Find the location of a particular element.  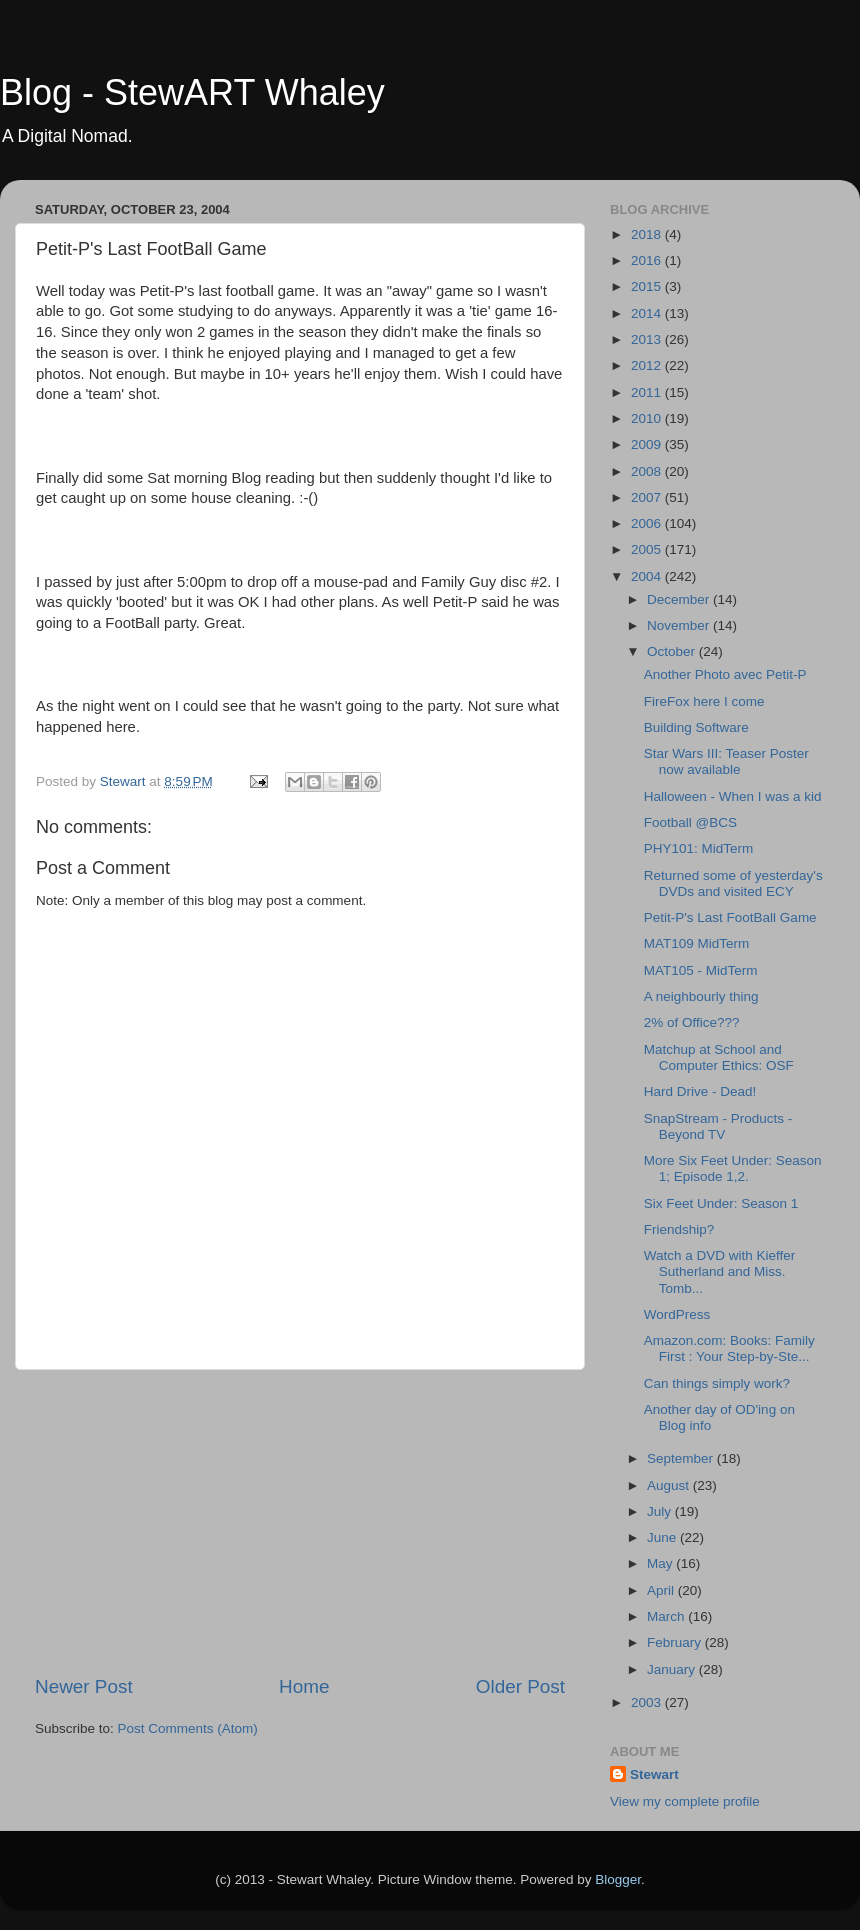

2003 is located at coordinates (648, 1702).